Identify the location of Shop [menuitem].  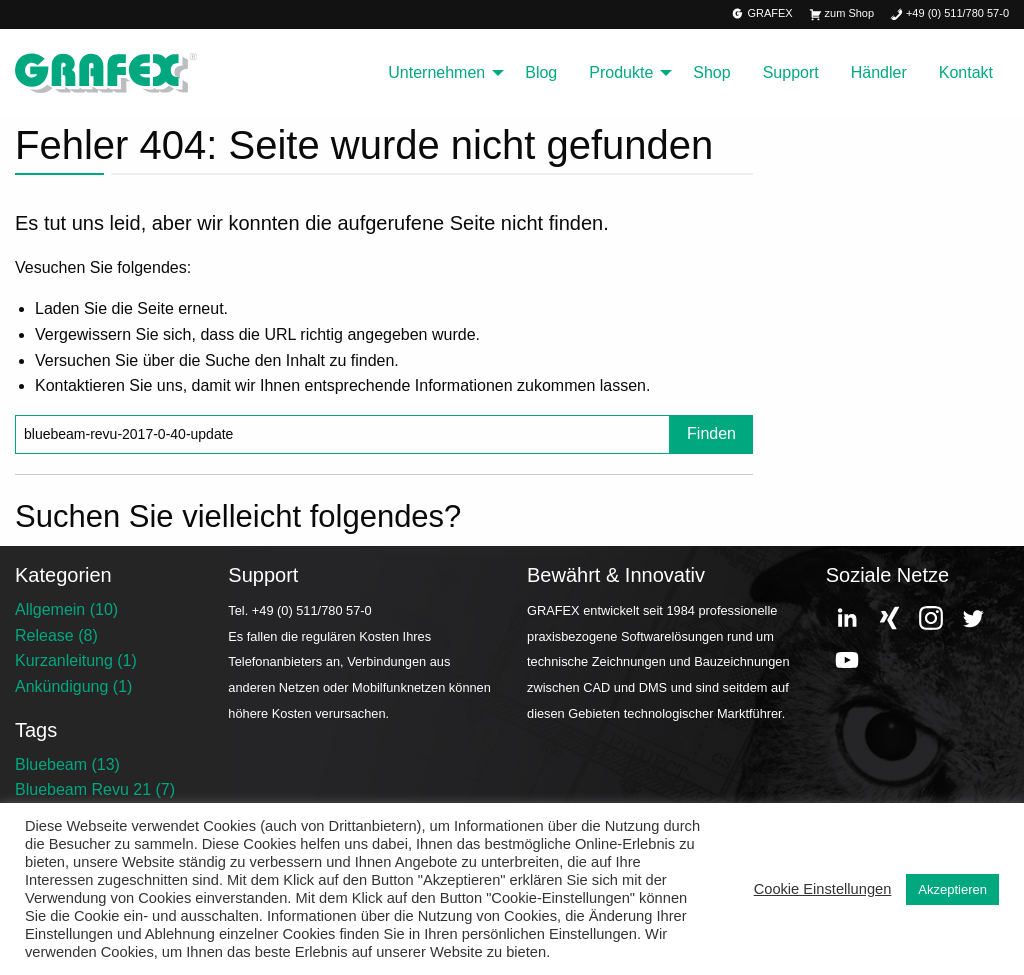
(711, 72).